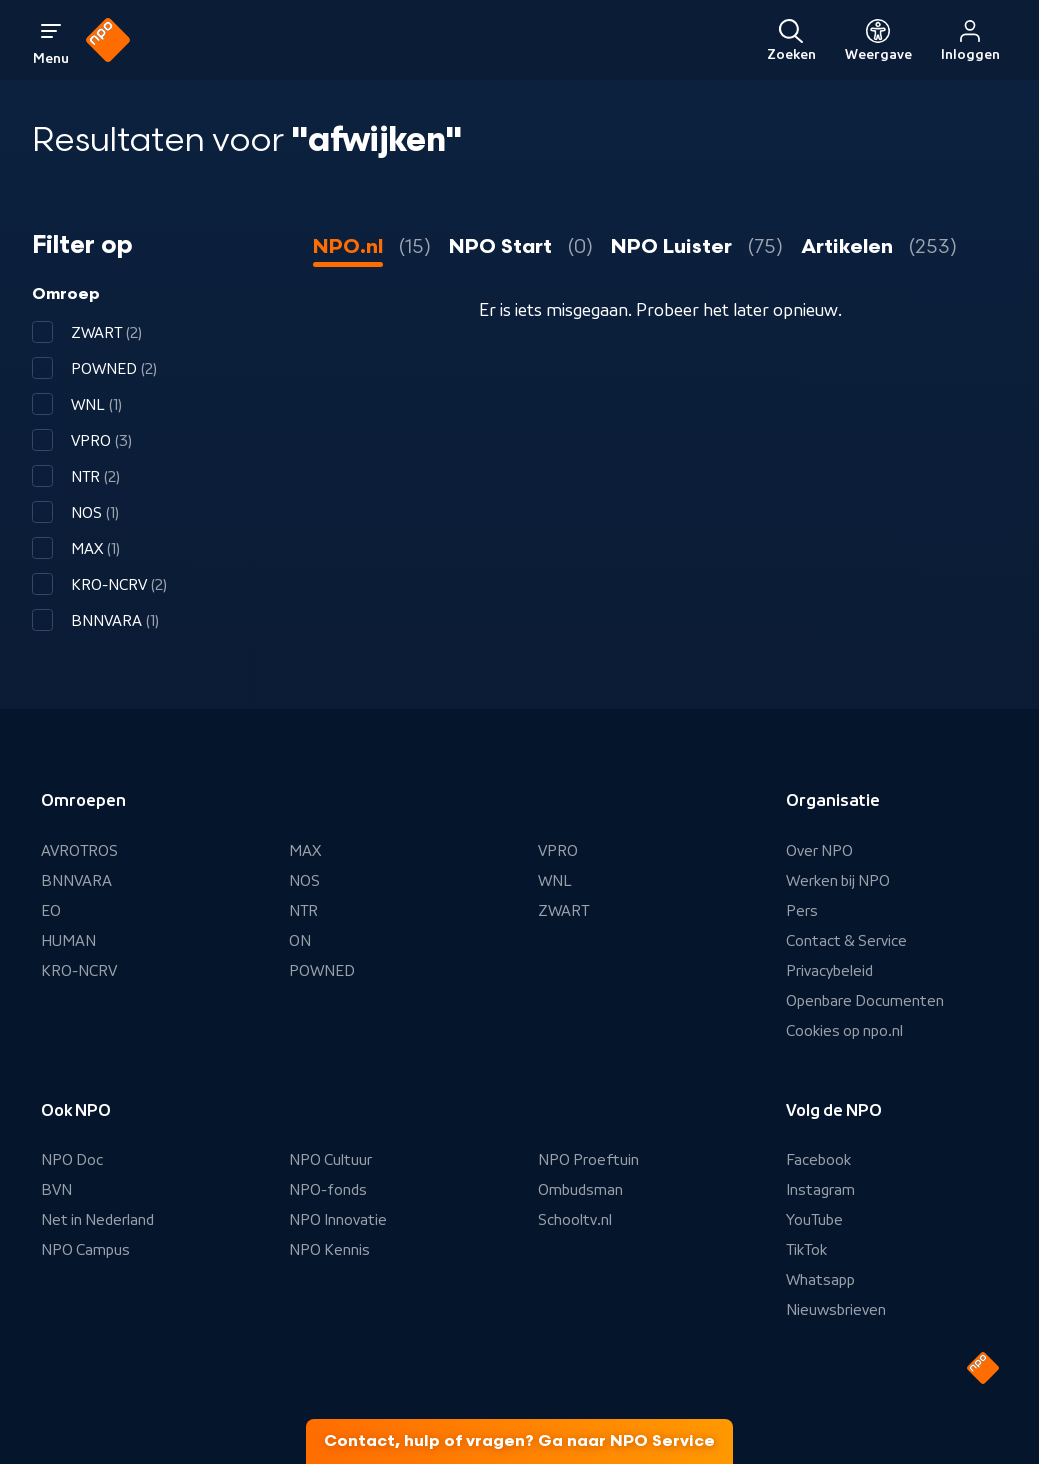  I want to click on NOS, so click(304, 881).